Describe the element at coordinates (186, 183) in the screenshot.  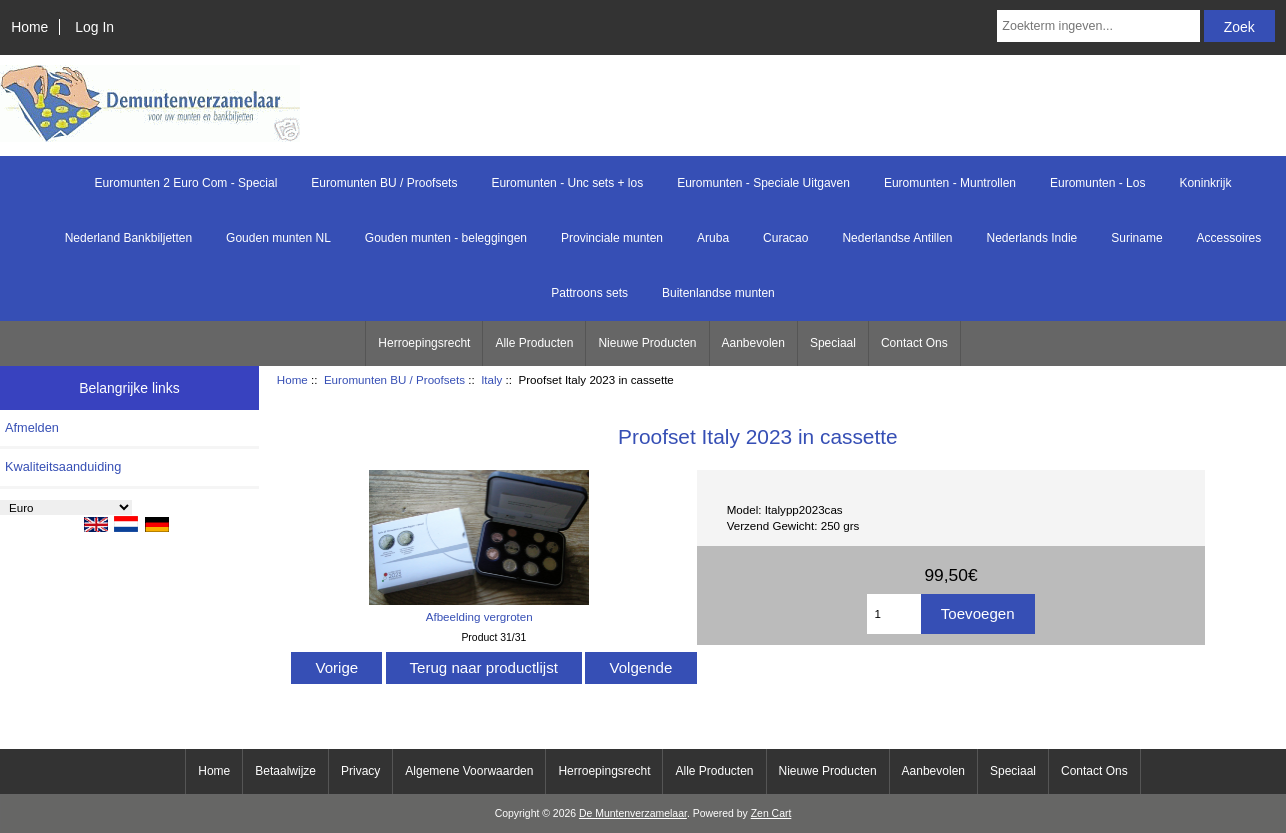
I see `Euromunten 2 Euro Com - Special` at that location.